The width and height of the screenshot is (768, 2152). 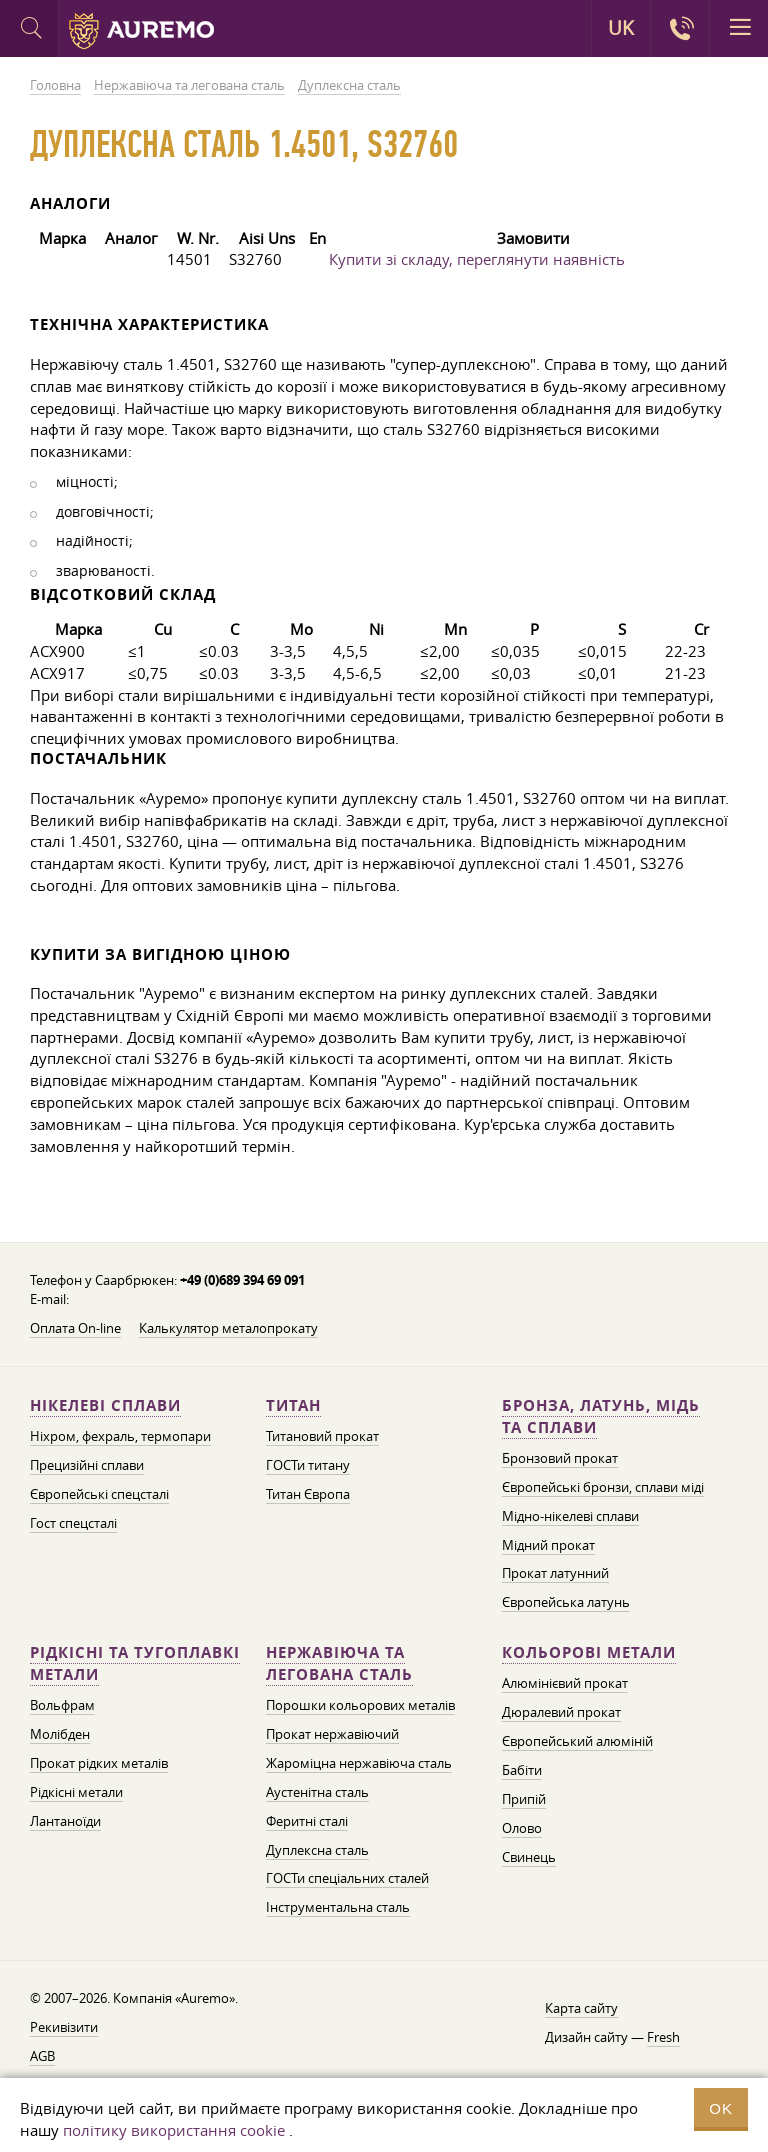 What do you see at coordinates (347, 1878) in the screenshot?
I see `ГОСТи спеціальних сталей` at bounding box center [347, 1878].